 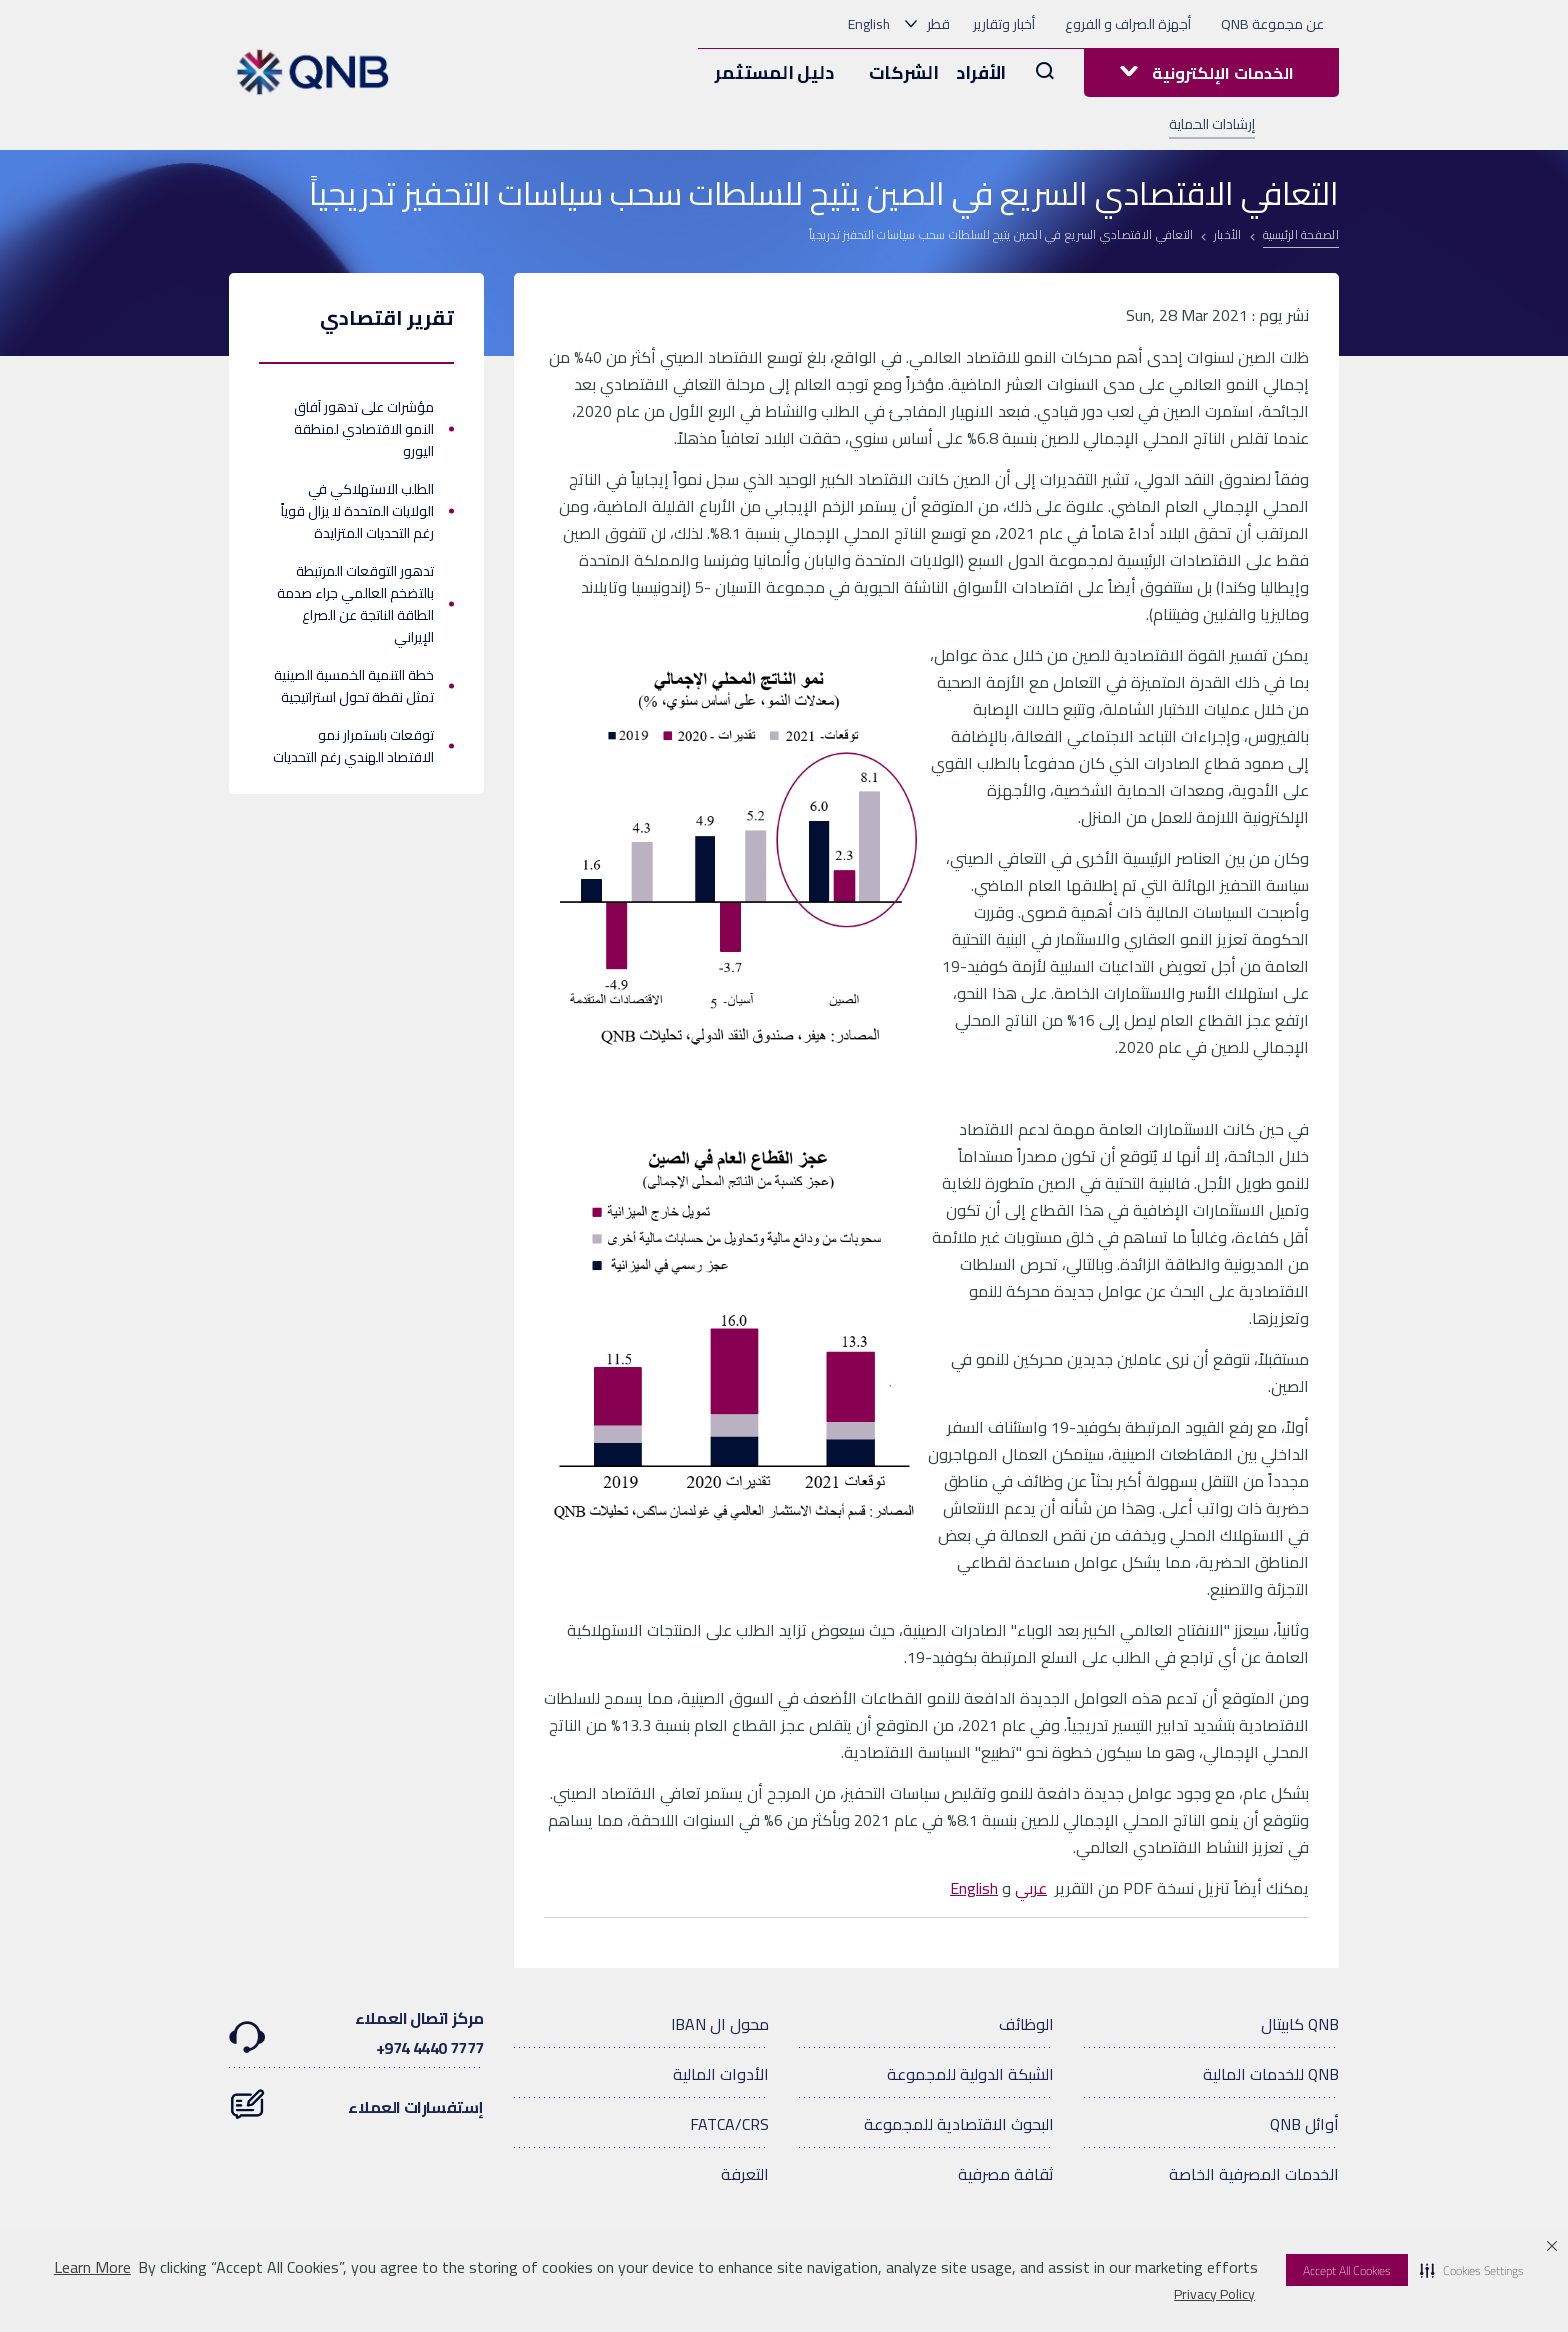 I want to click on التعرفة, so click(x=745, y=2174).